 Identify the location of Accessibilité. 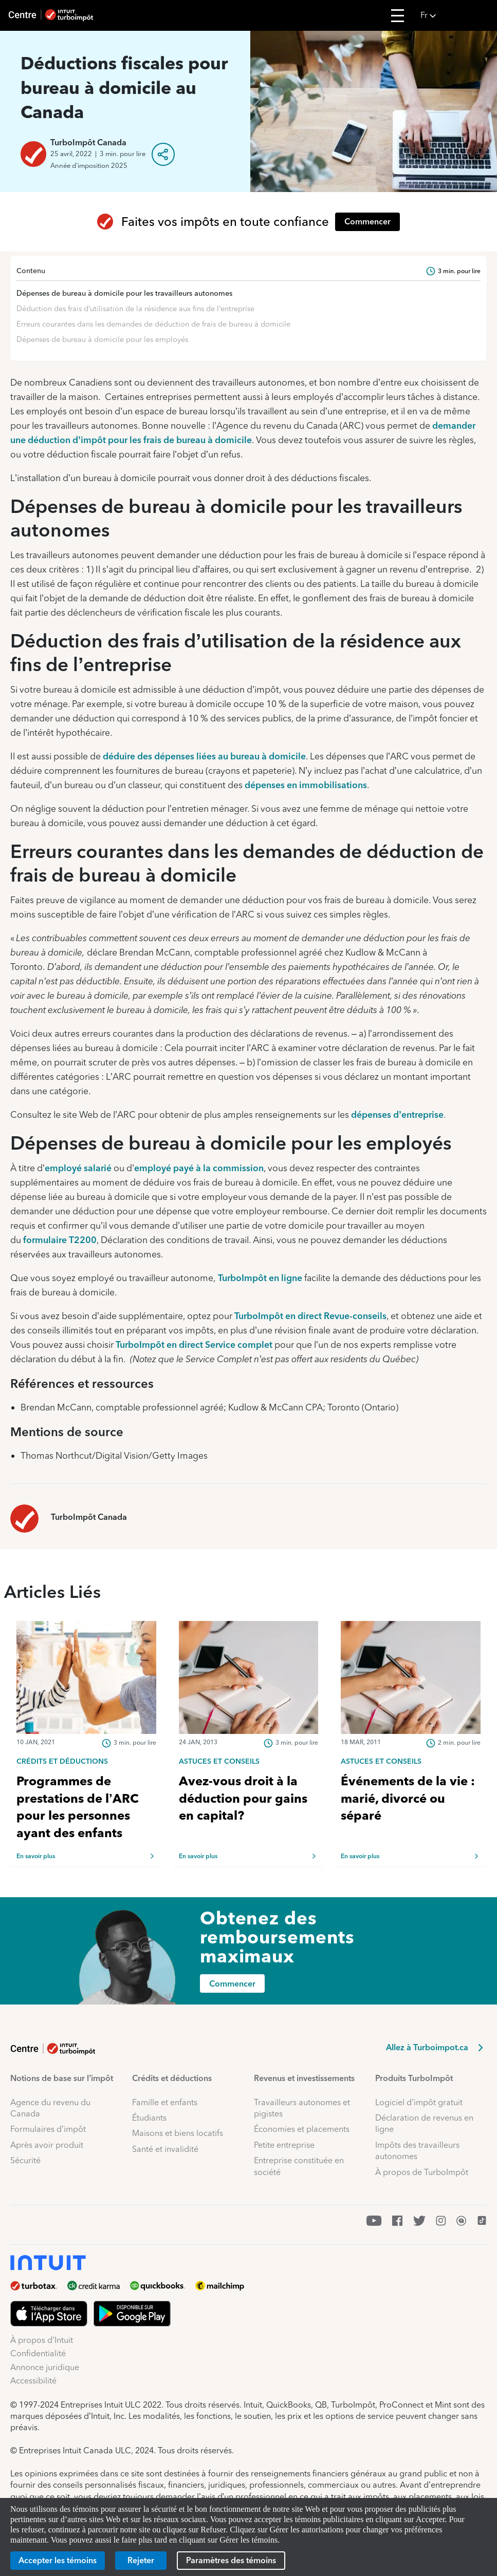
(33, 2381).